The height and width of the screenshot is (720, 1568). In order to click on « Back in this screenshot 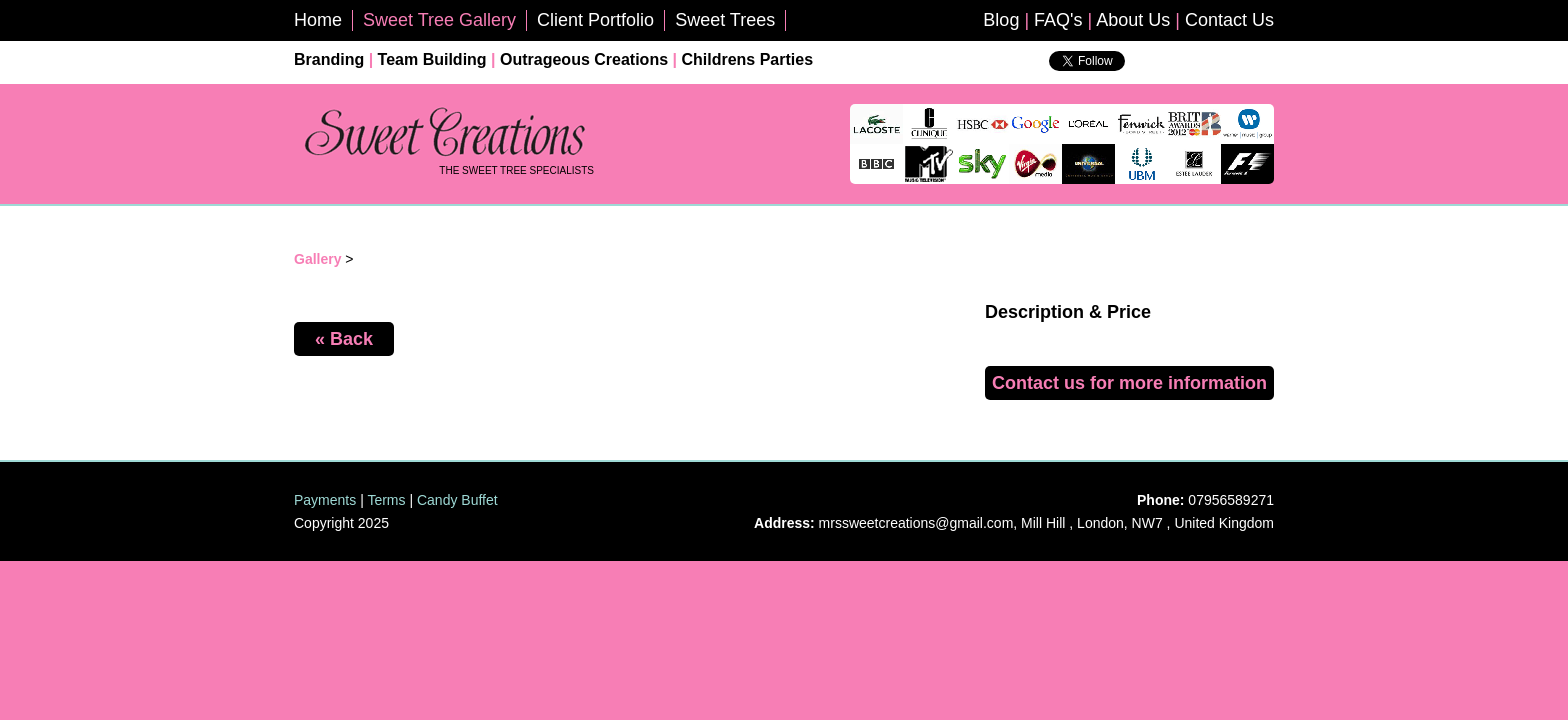, I will do `click(344, 339)`.